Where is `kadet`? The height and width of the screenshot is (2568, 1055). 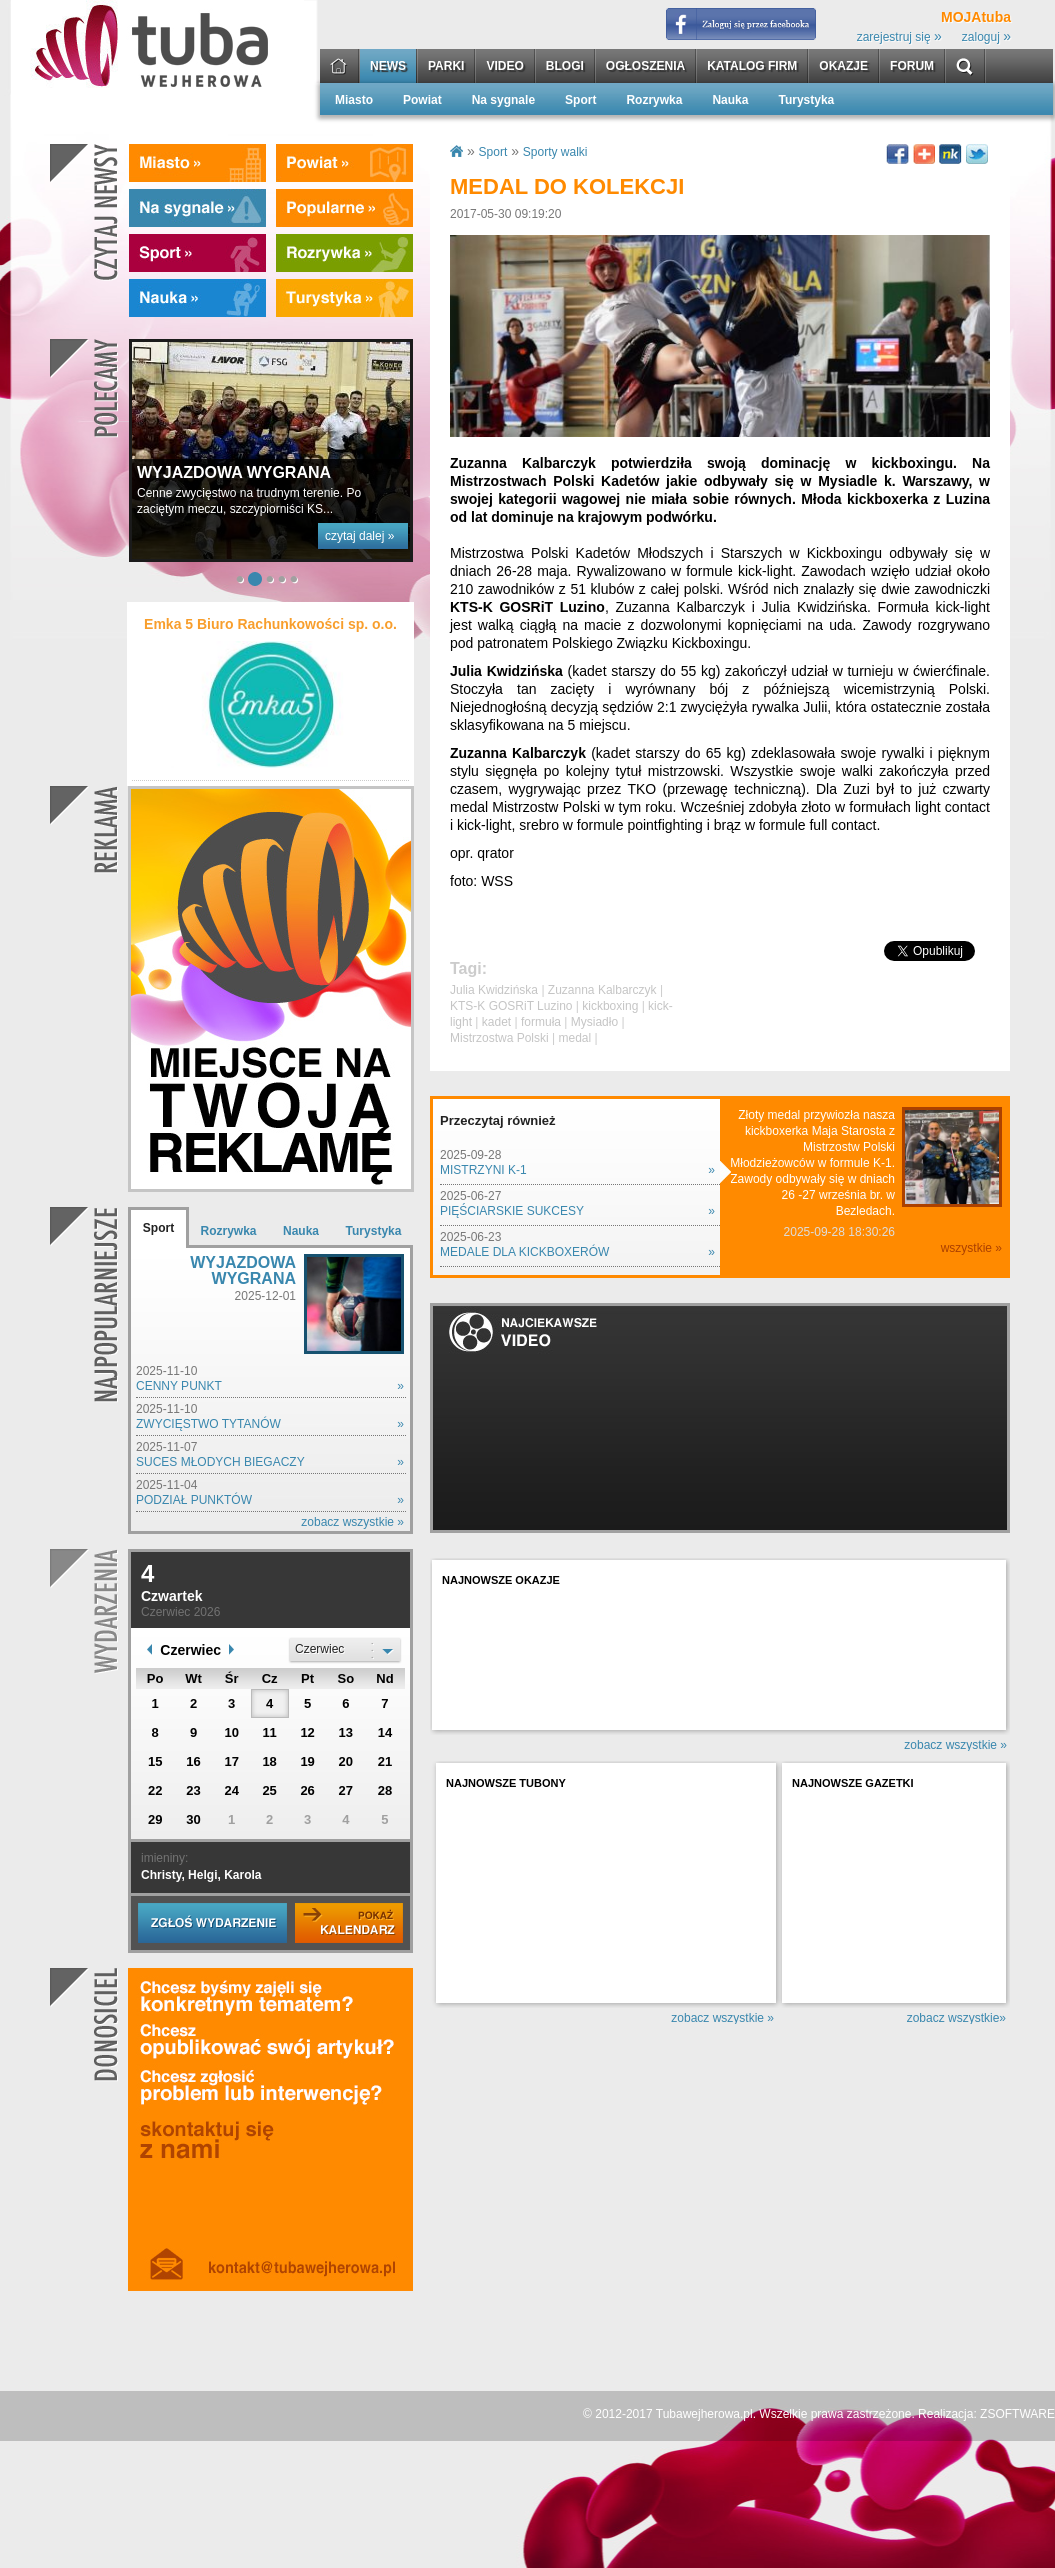 kadet is located at coordinates (496, 1022).